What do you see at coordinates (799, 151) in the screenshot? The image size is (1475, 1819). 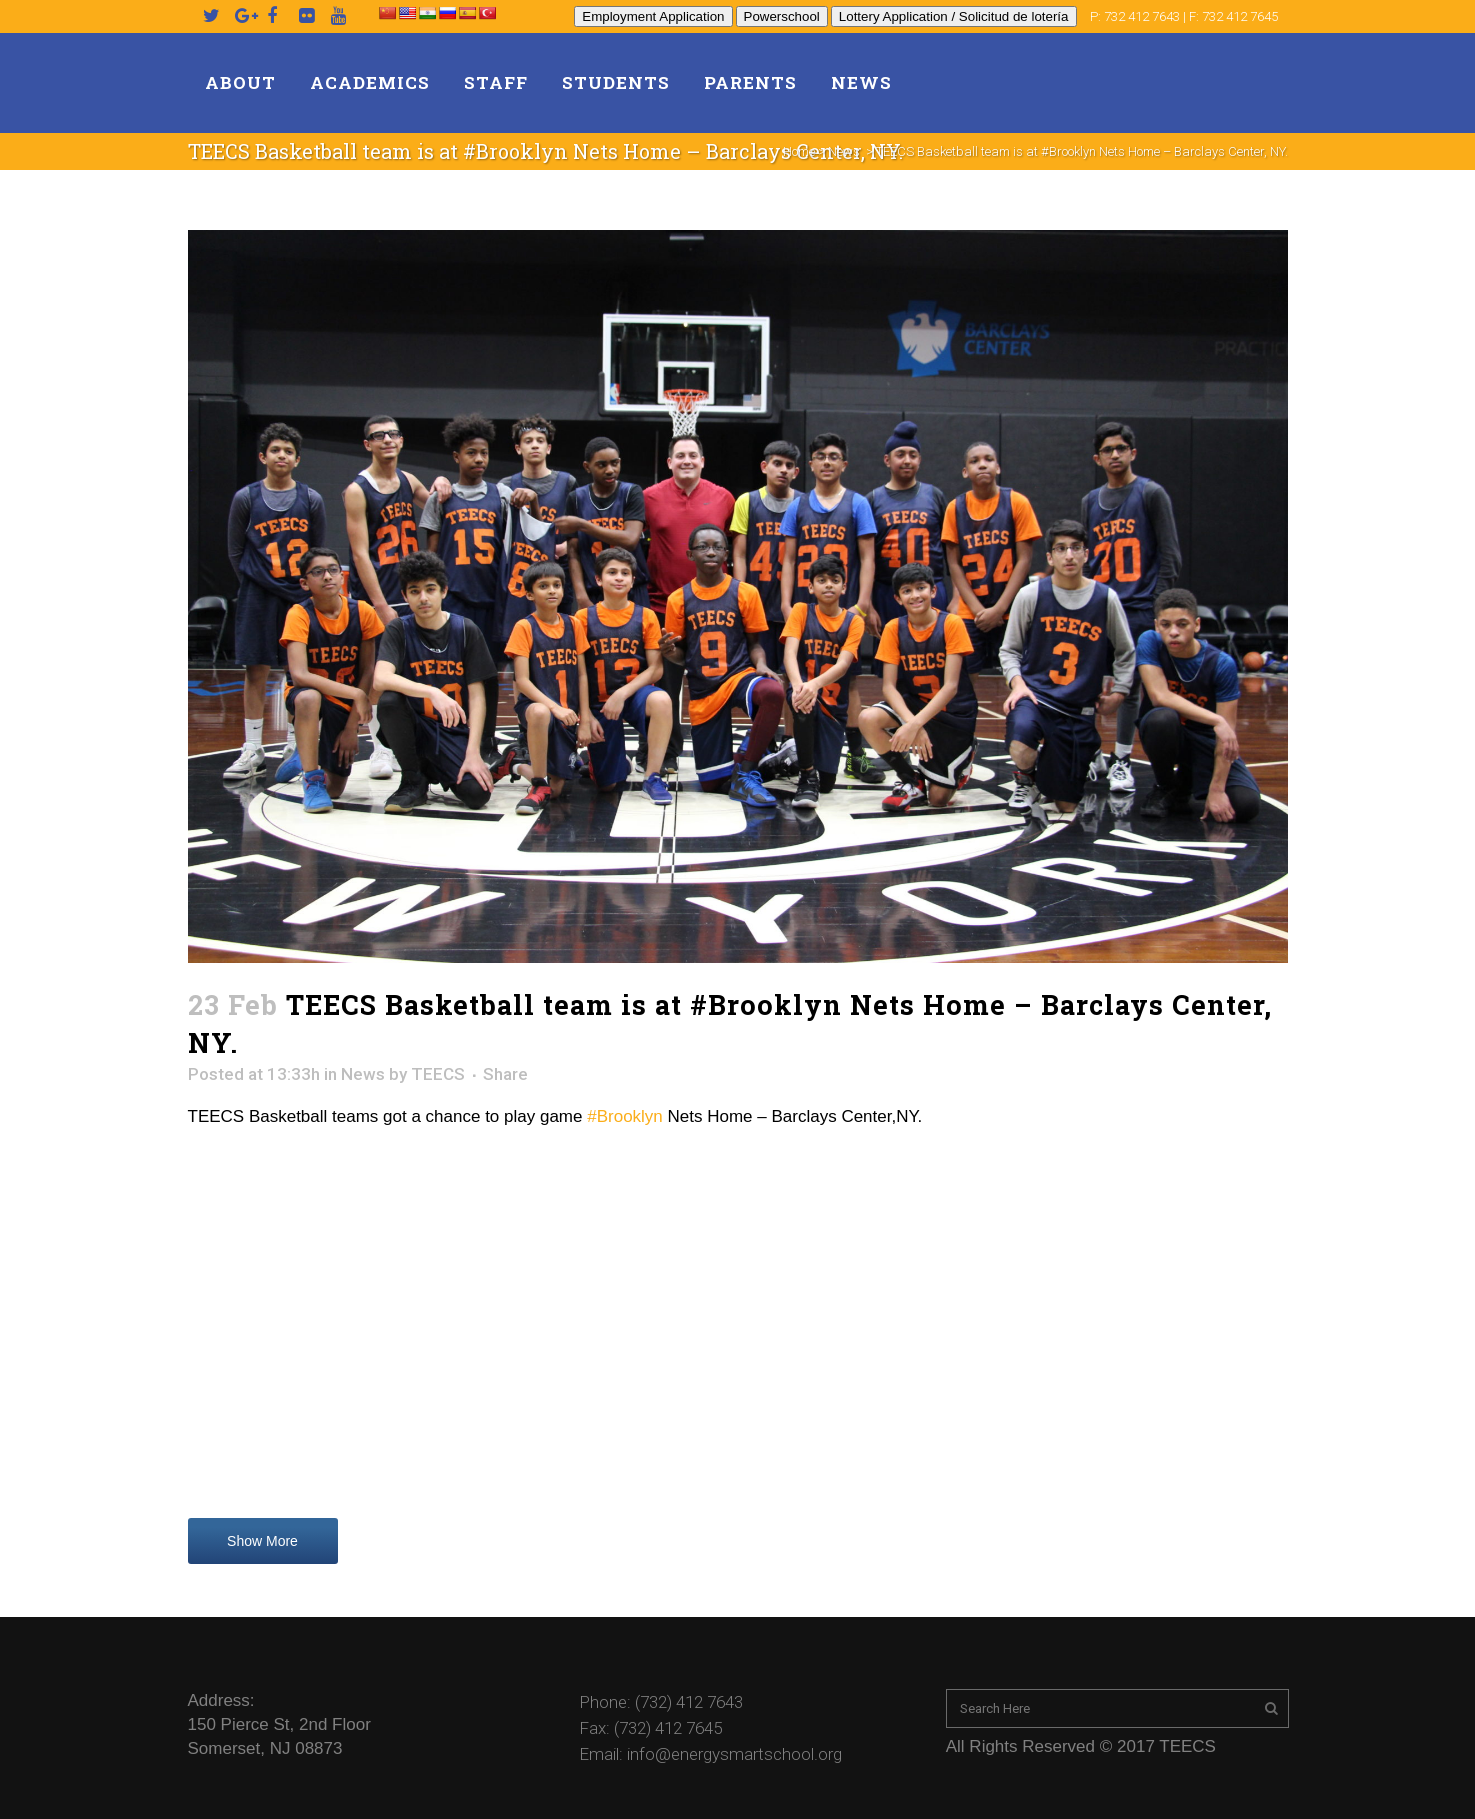 I see `Home` at bounding box center [799, 151].